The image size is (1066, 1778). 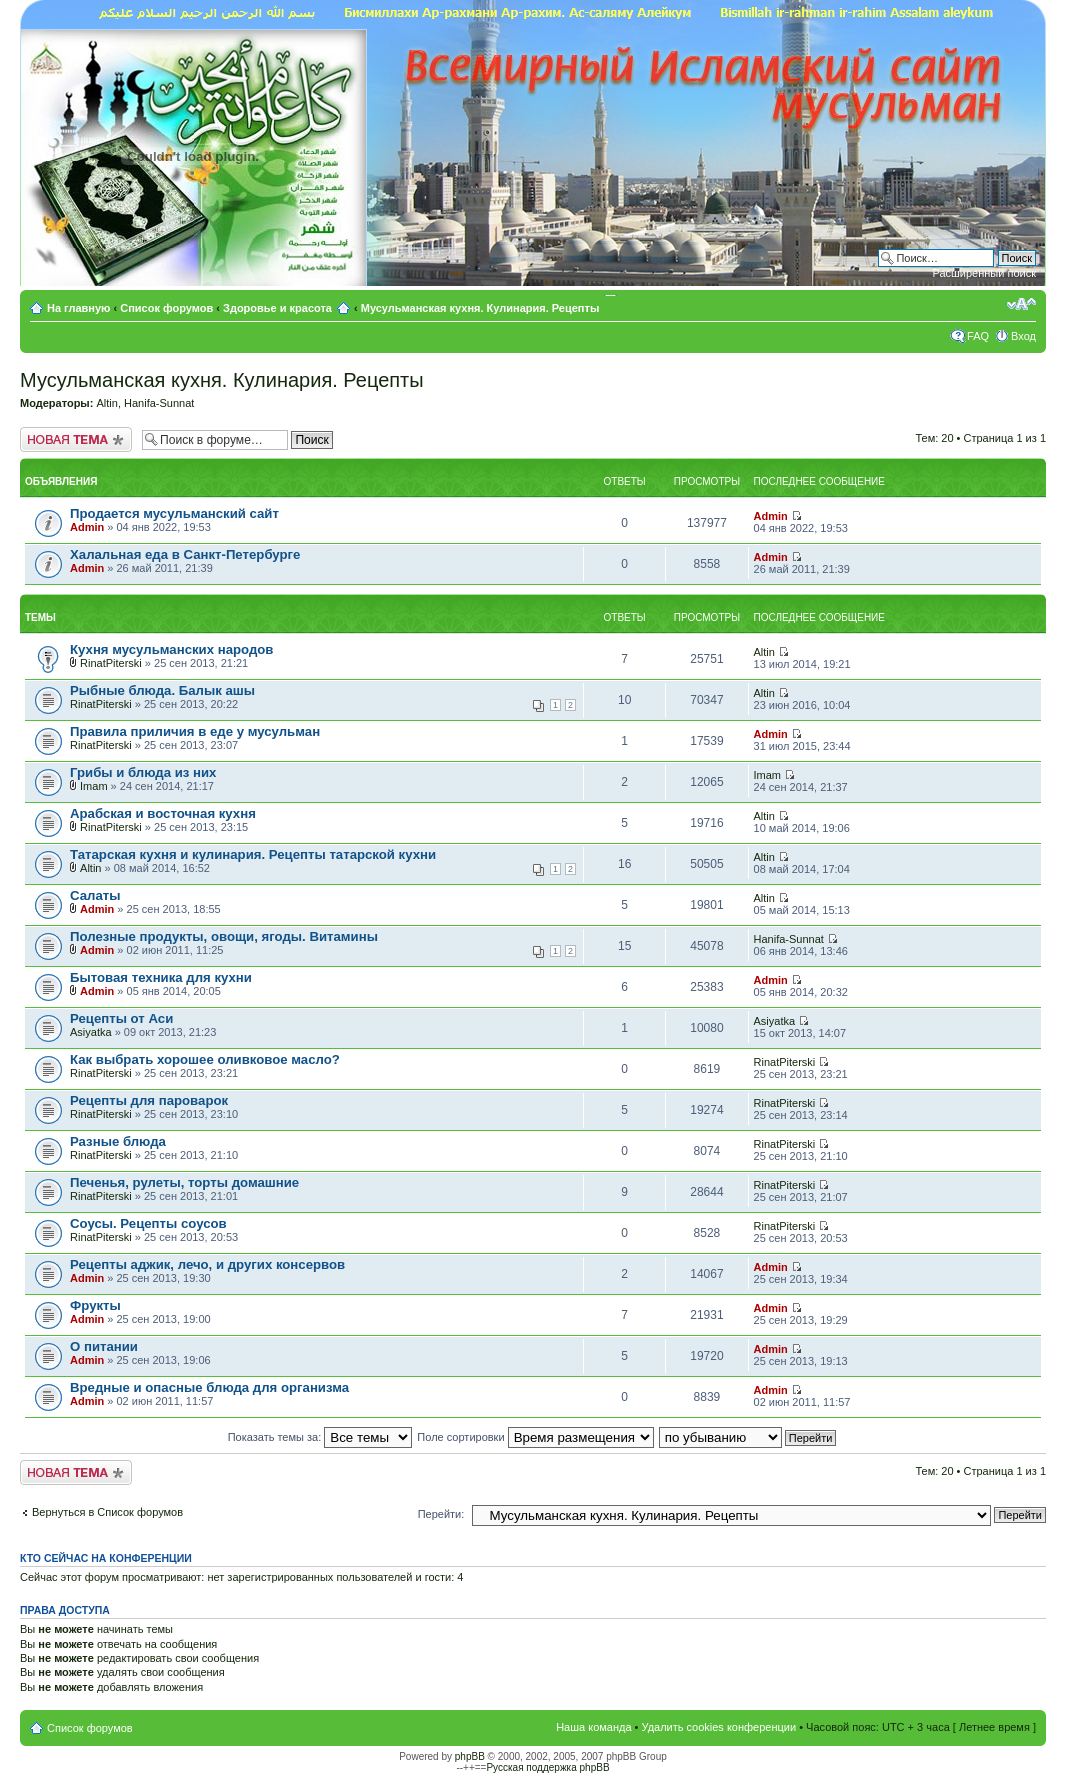 I want to click on Asiyatka, so click(x=91, y=1032).